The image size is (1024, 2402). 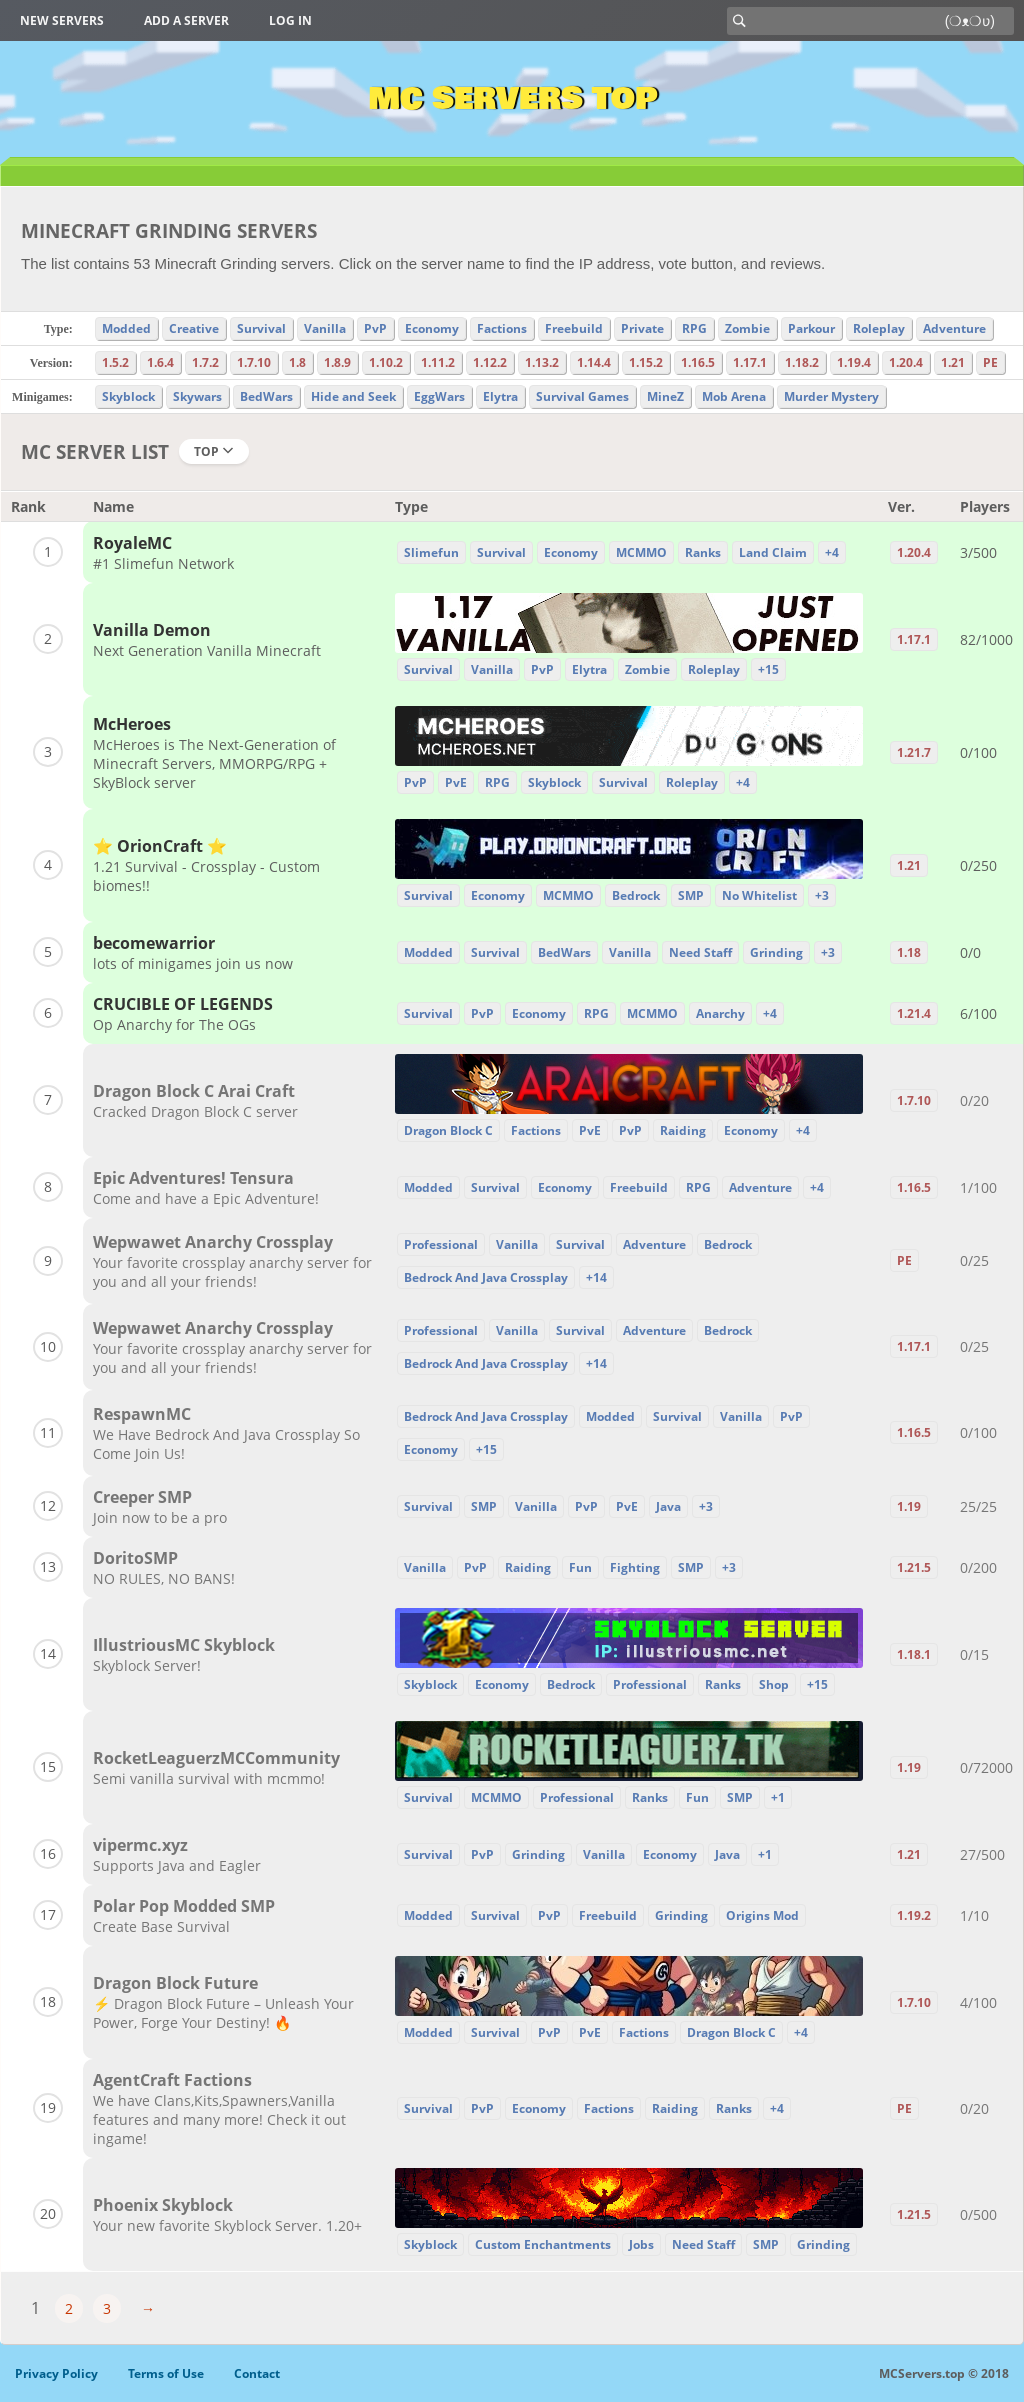 What do you see at coordinates (646, 362) in the screenshot?
I see `1.15.2` at bounding box center [646, 362].